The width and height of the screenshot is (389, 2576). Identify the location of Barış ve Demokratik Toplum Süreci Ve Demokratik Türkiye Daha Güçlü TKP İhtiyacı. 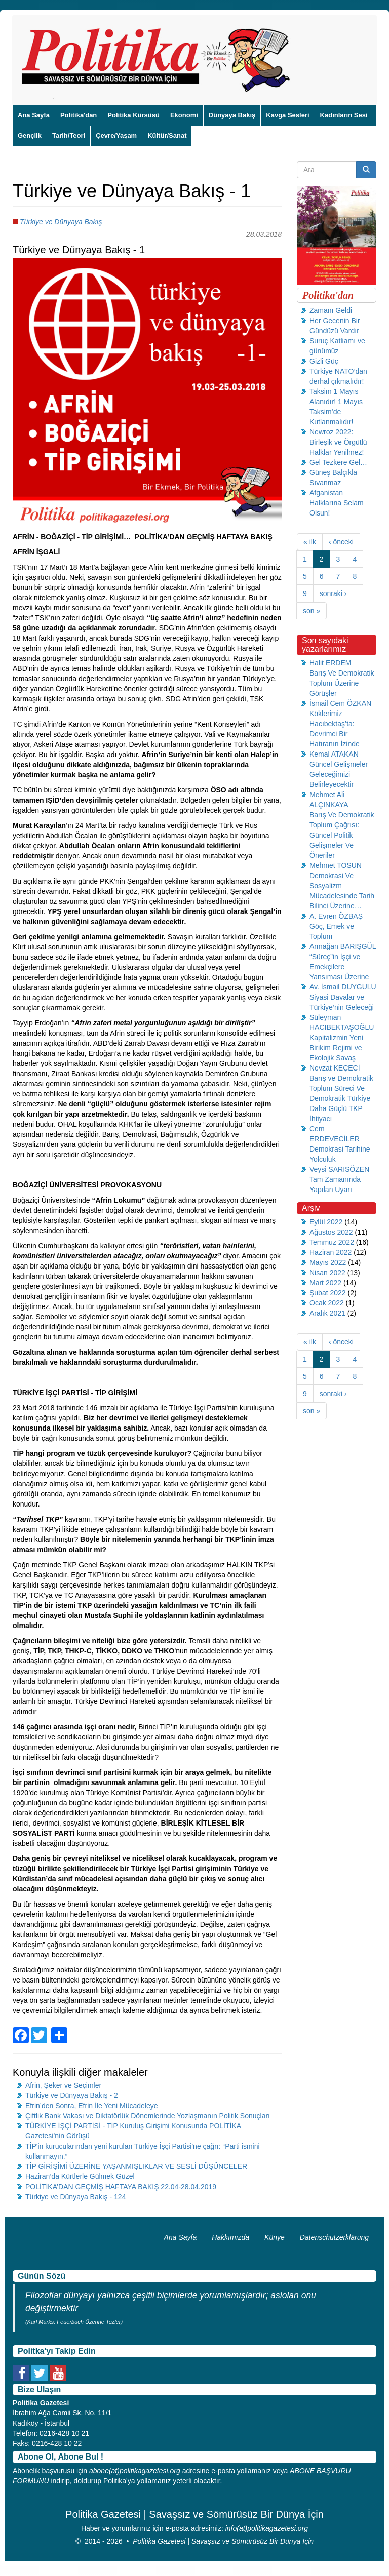
(341, 1098).